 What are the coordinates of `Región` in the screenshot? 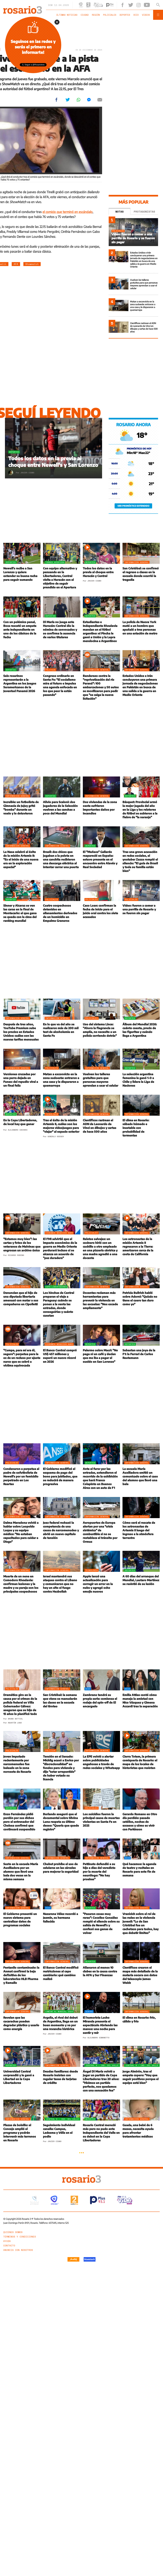 It's located at (96, 15).